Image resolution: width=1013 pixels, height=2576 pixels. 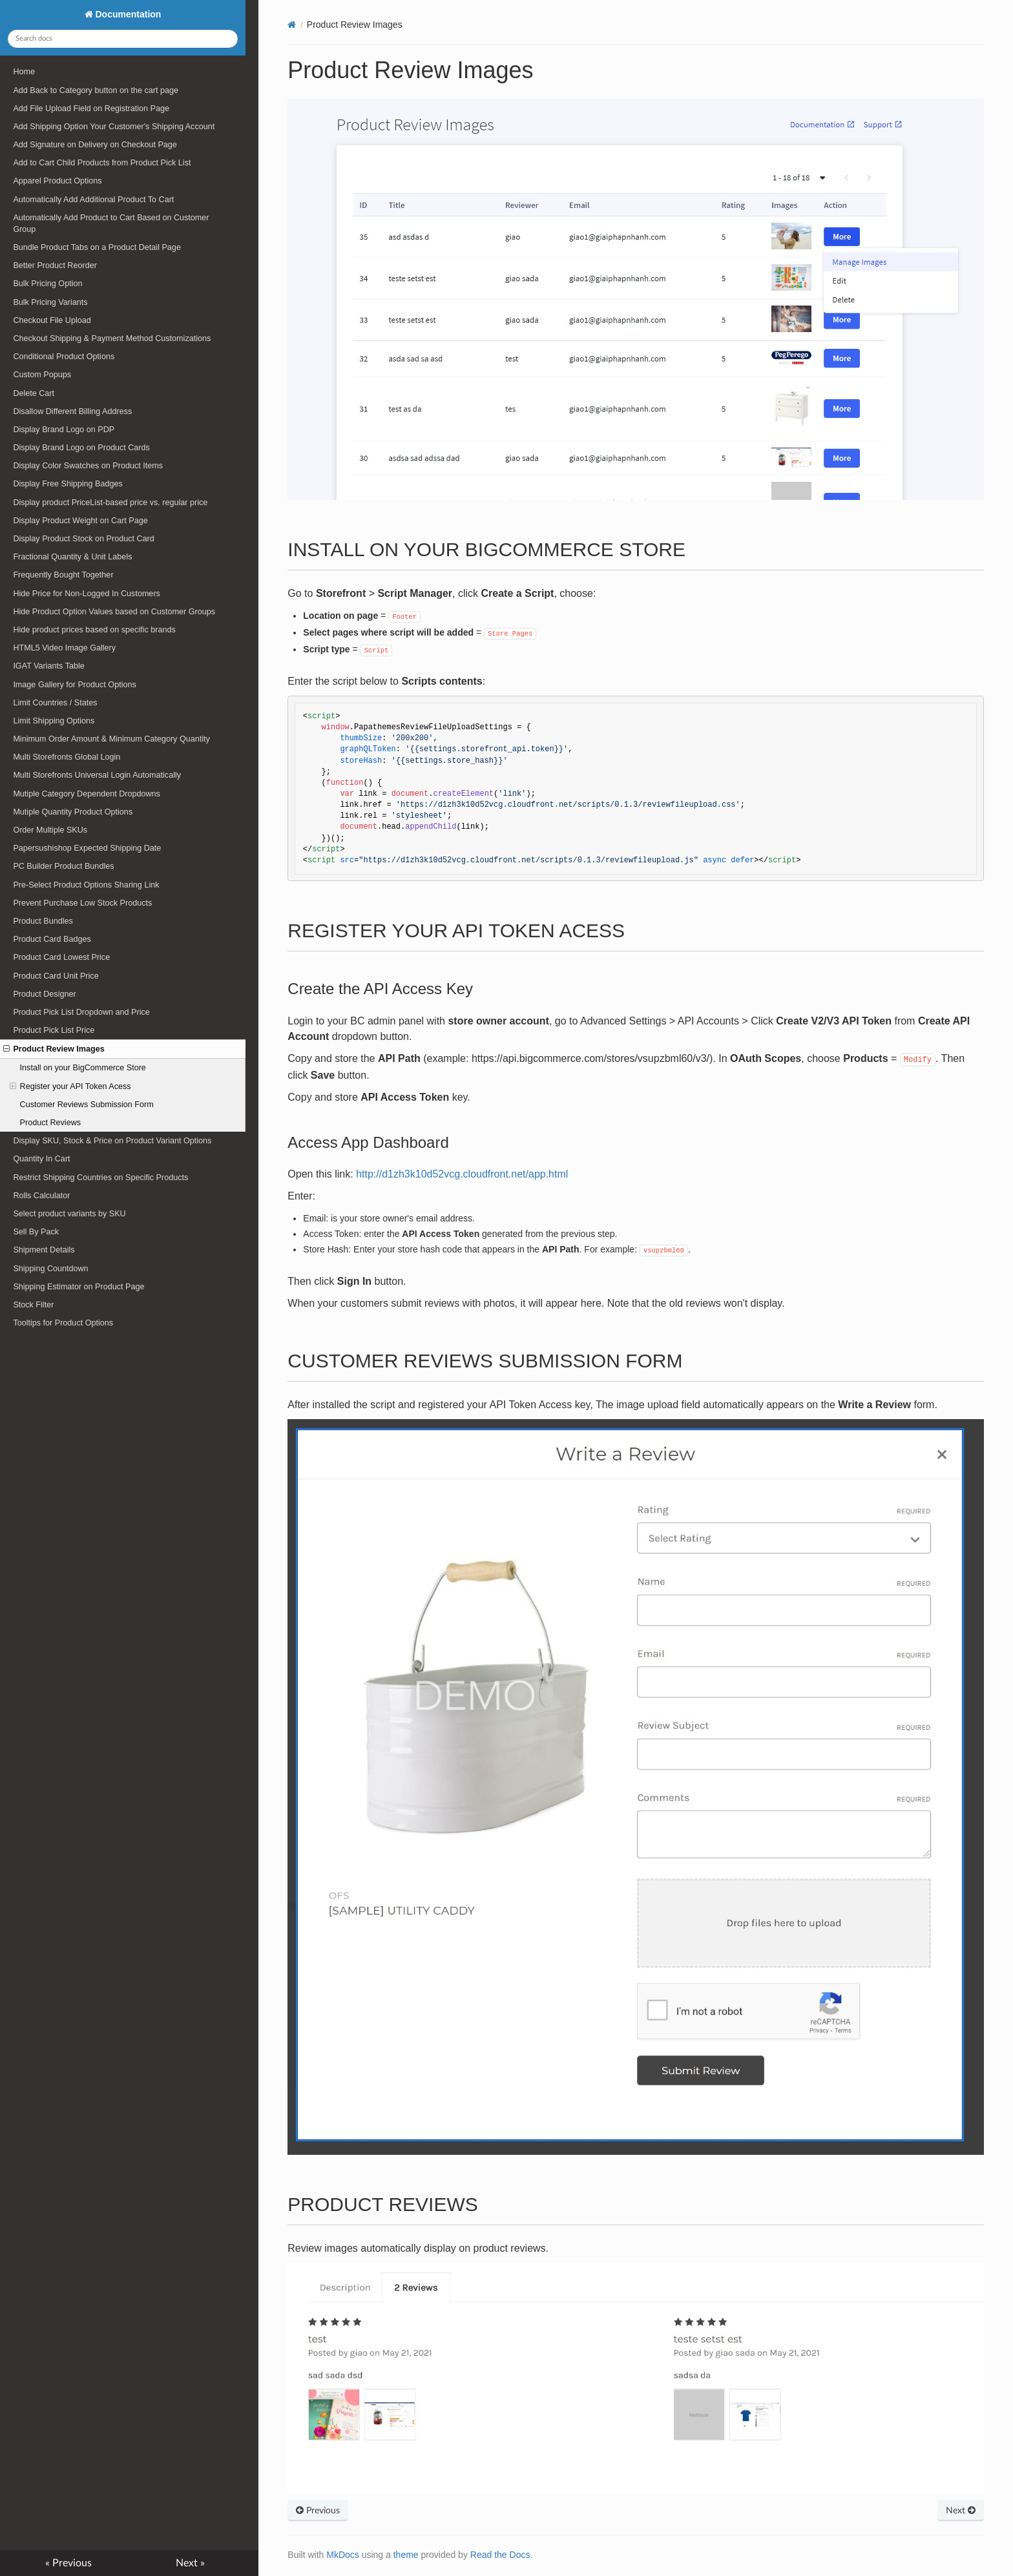 I want to click on [Search docs], so click(x=122, y=38).